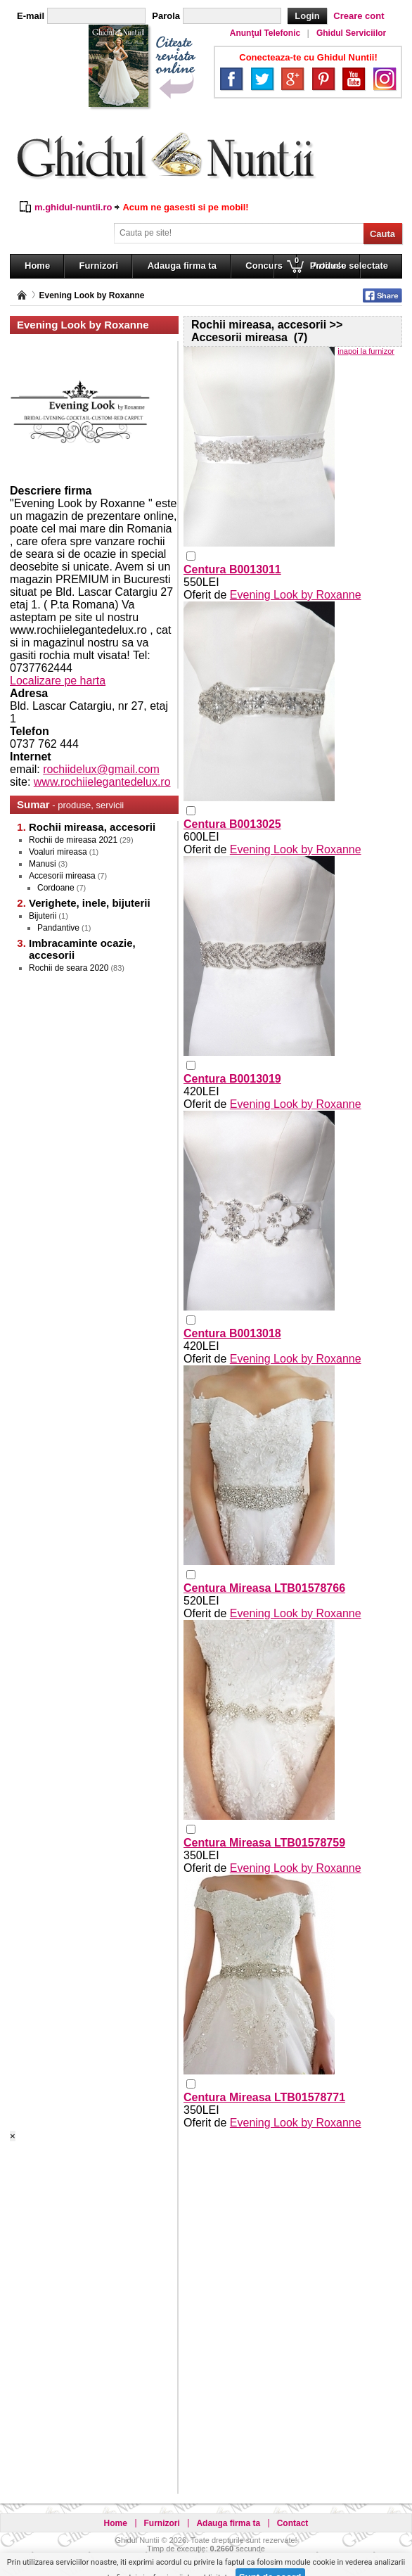  Describe the element at coordinates (42, 864) in the screenshot. I see `Manusi` at that location.